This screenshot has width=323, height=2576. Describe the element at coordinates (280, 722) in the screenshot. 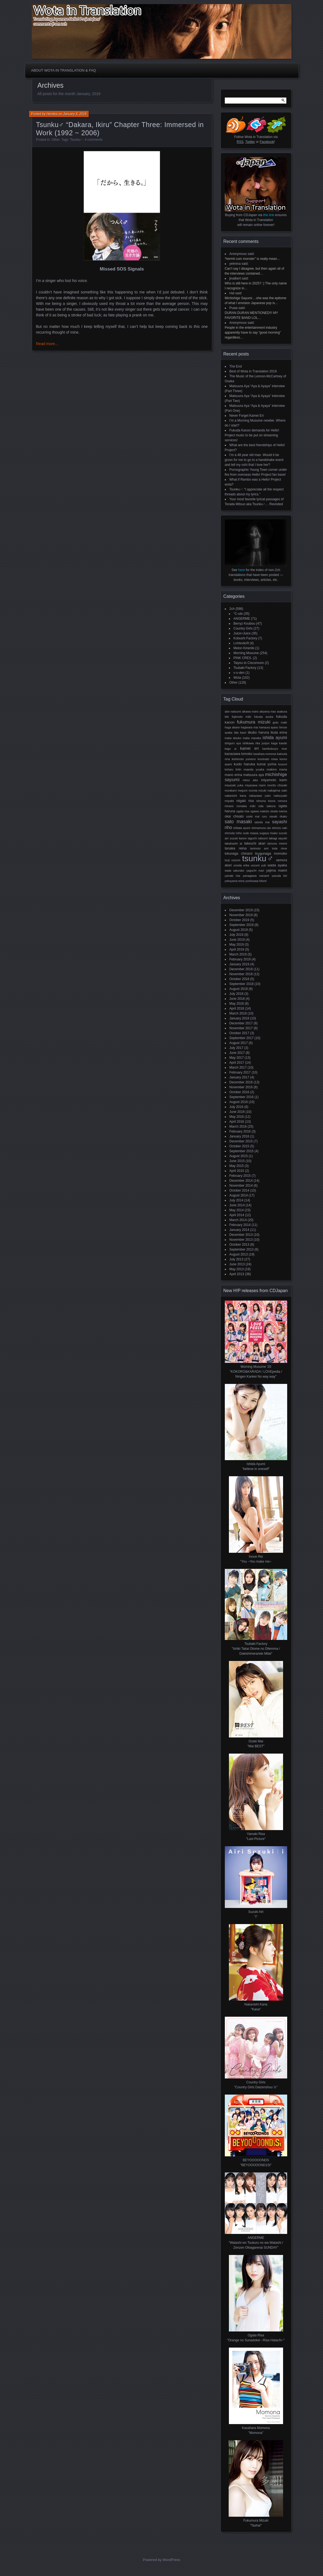

I see `Goto Maki` at that location.